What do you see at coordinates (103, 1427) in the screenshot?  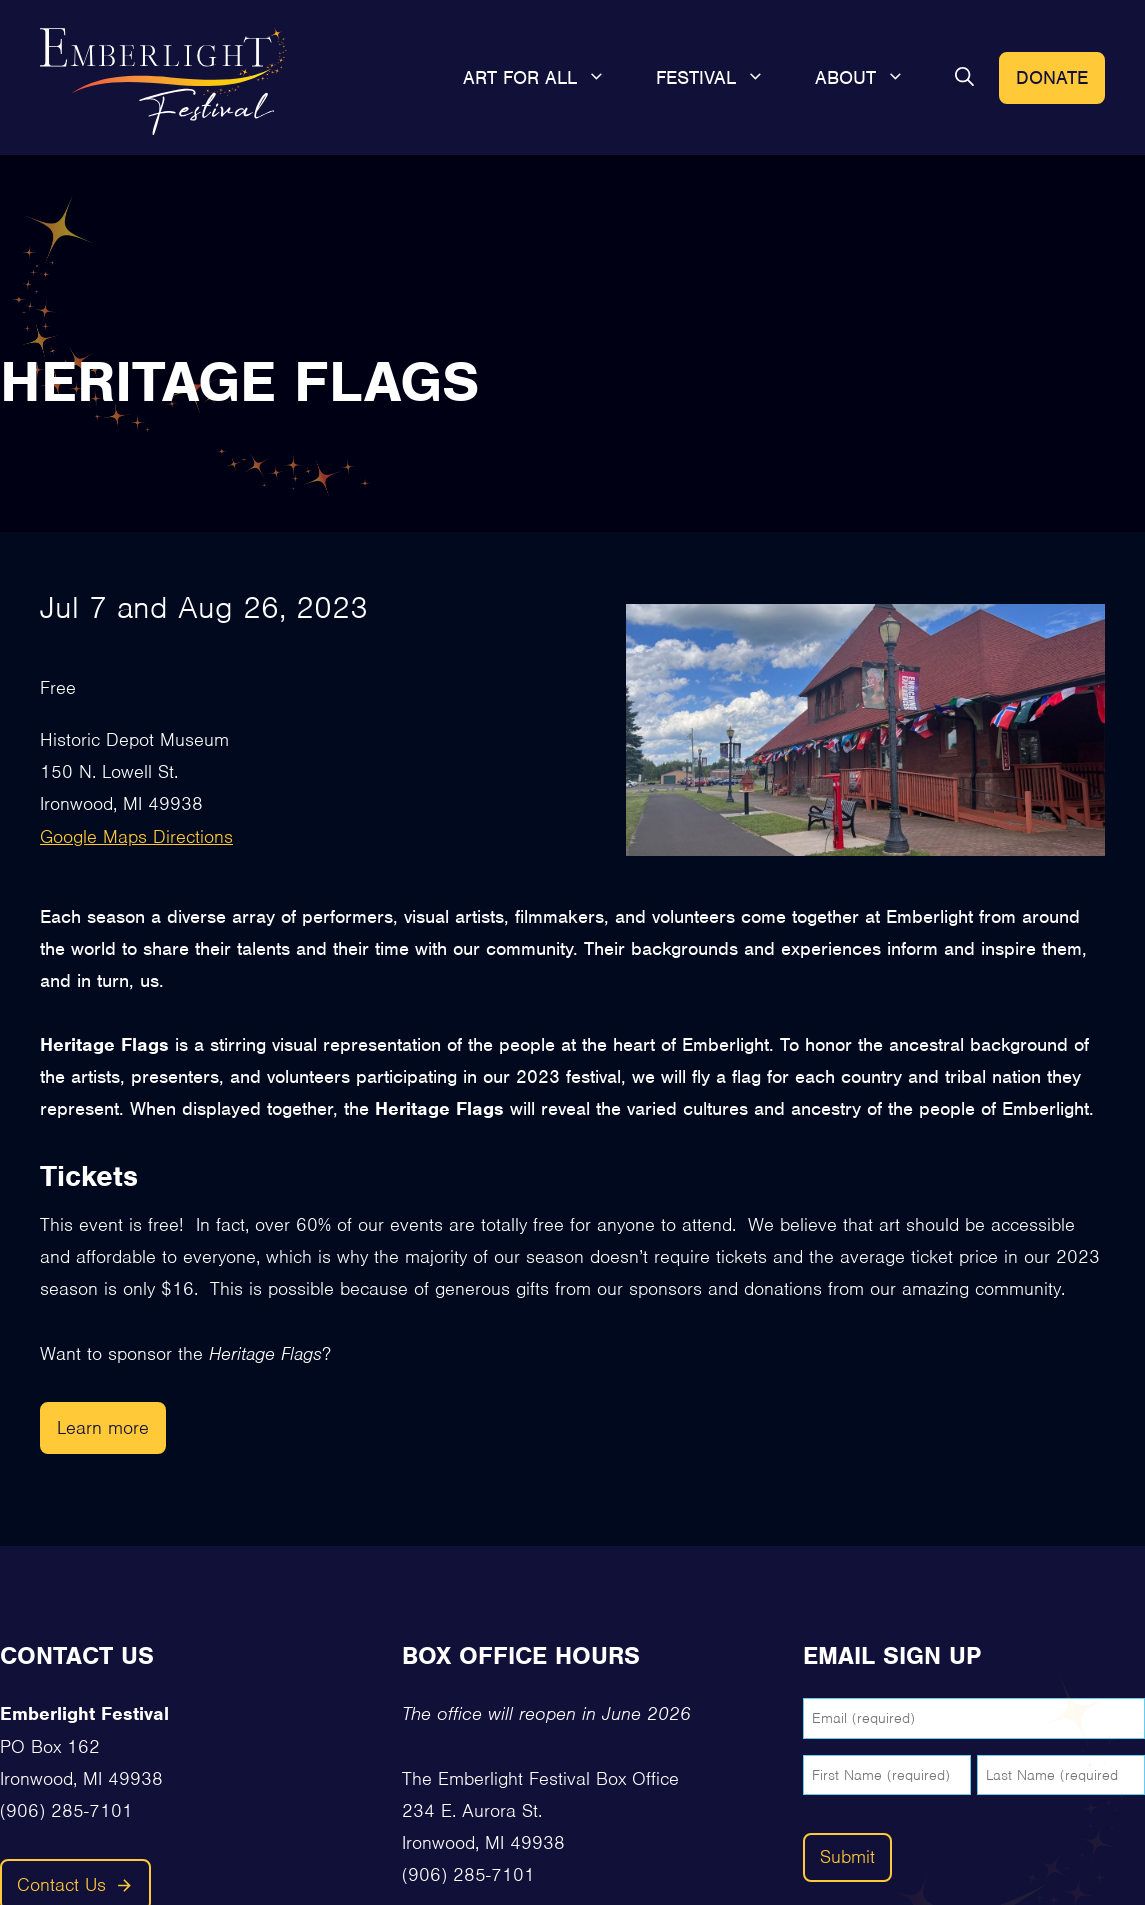 I see `Learn more` at bounding box center [103, 1427].